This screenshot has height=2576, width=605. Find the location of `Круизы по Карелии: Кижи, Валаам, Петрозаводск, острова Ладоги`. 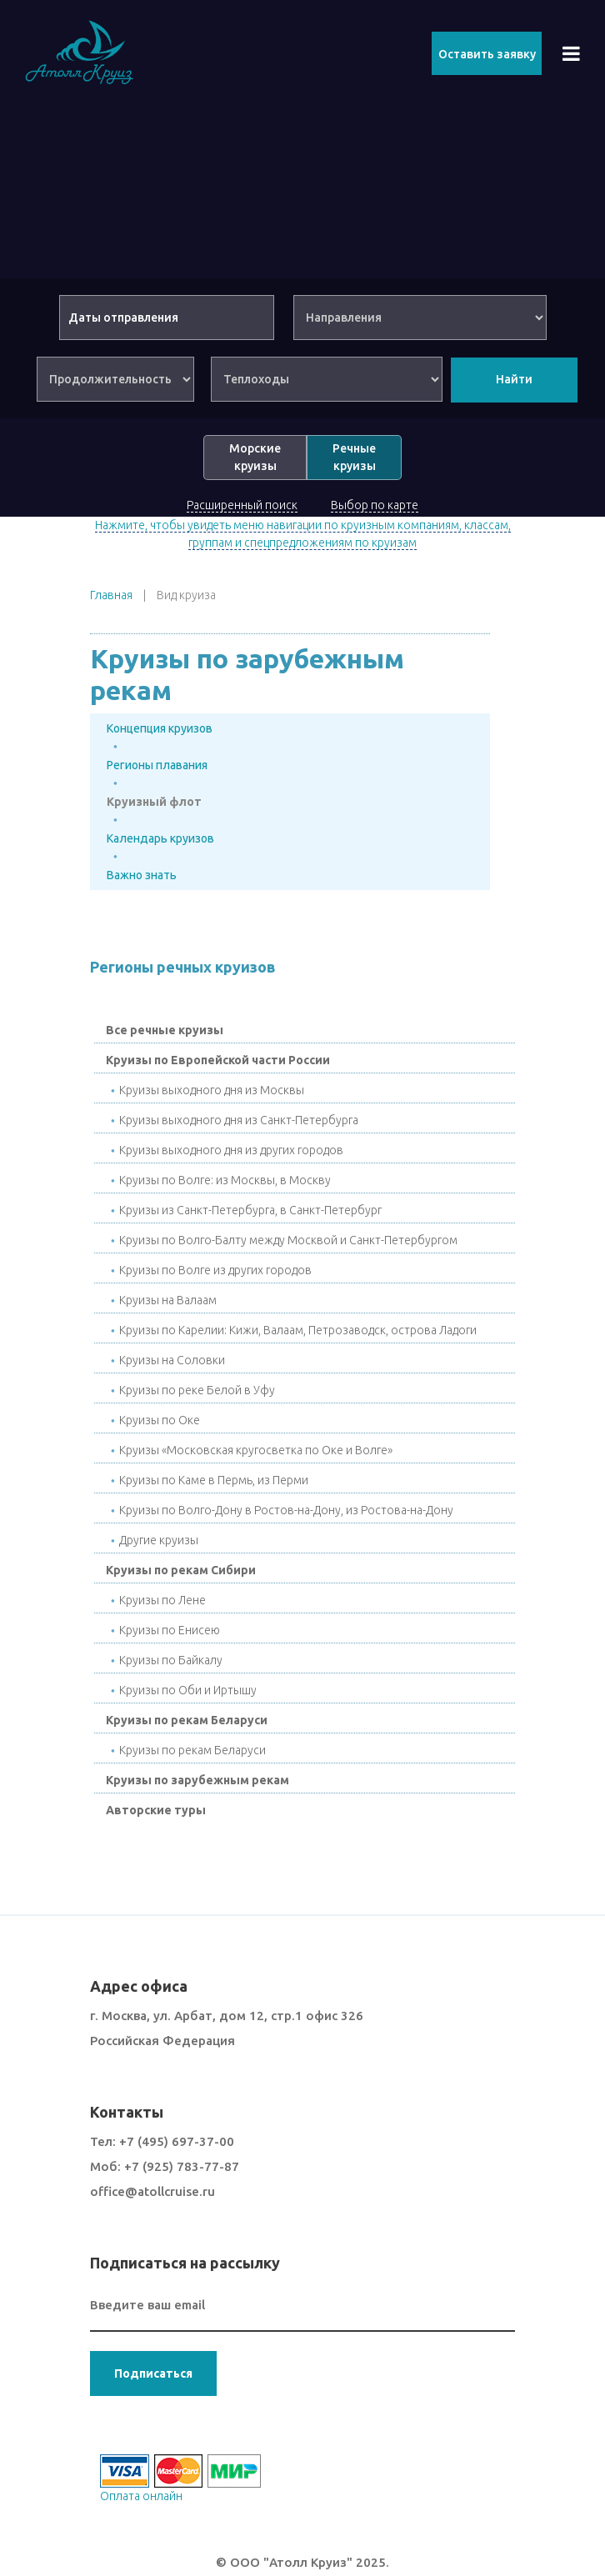

Круизы по Карелии: Кижи, Валаам, Петрозаводск, острова Ладоги is located at coordinates (298, 1330).